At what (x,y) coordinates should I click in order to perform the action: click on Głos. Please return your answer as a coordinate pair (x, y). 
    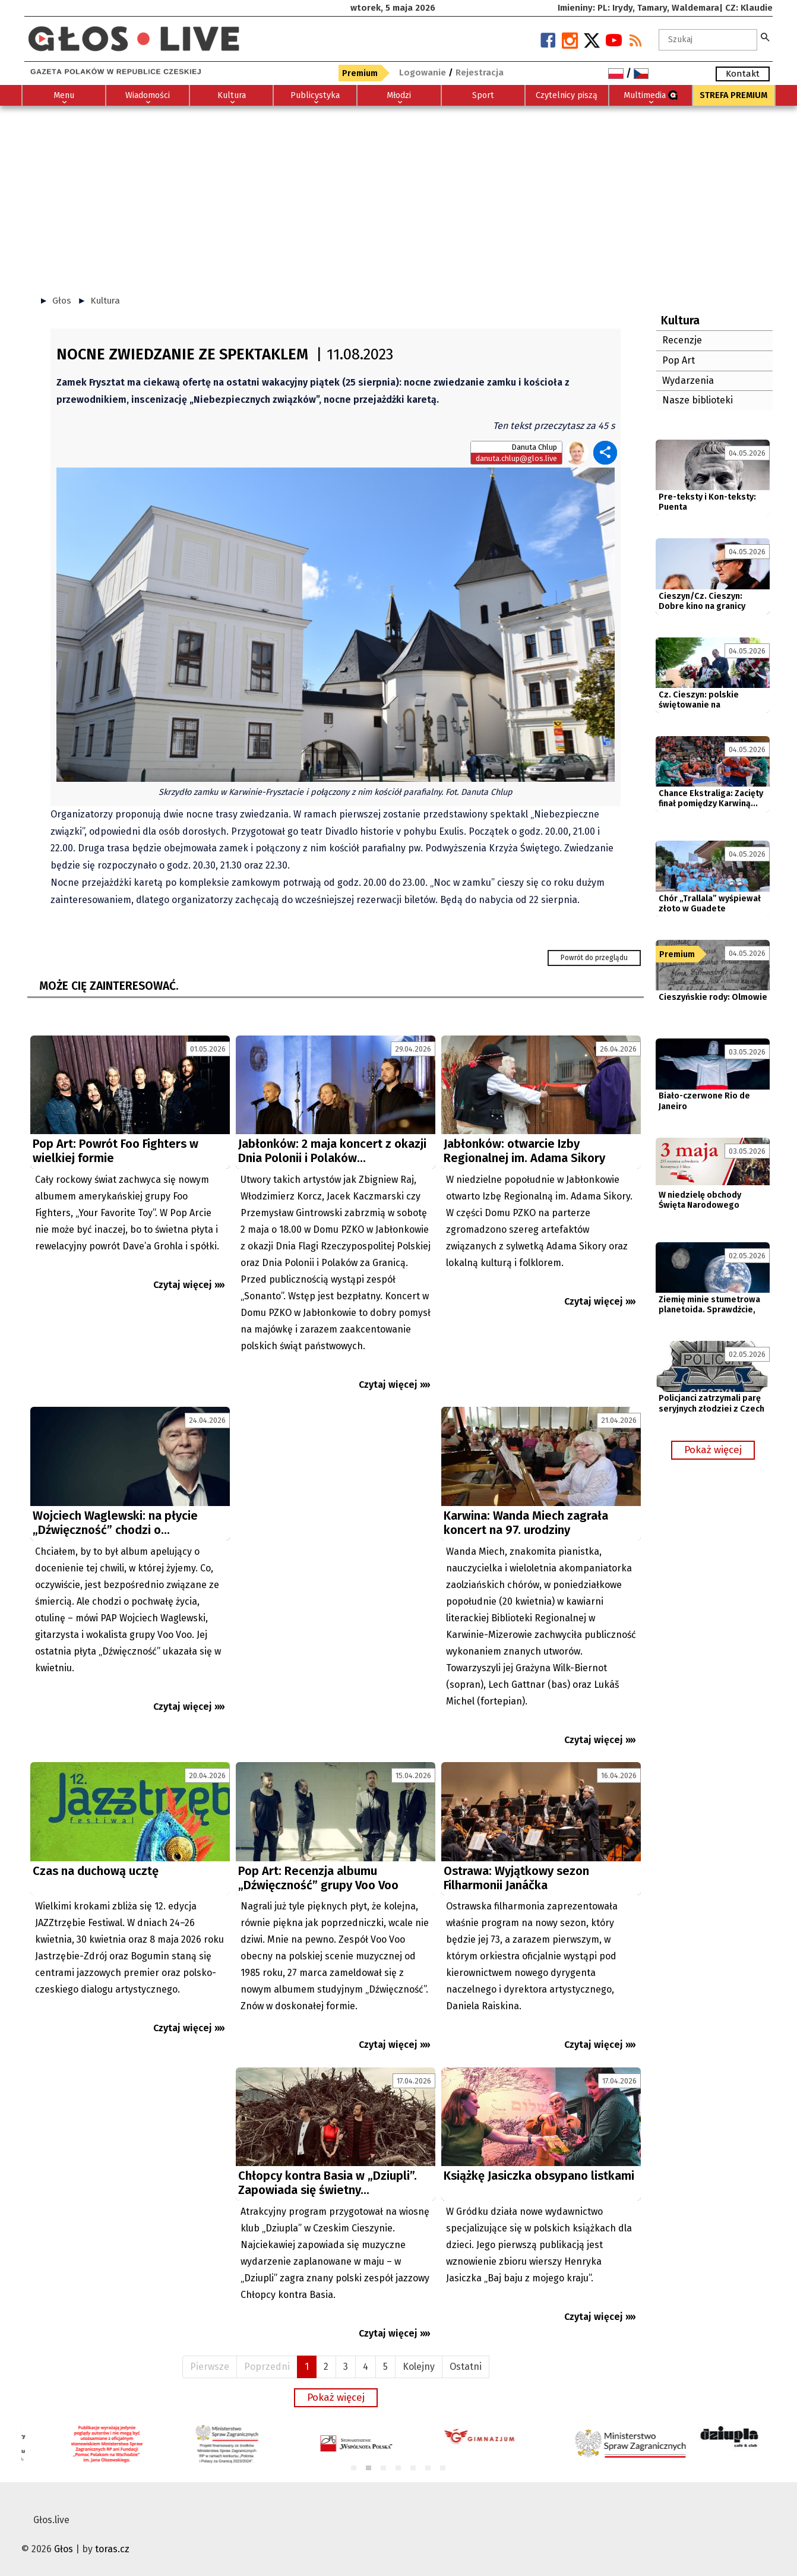
    Looking at the image, I should click on (61, 300).